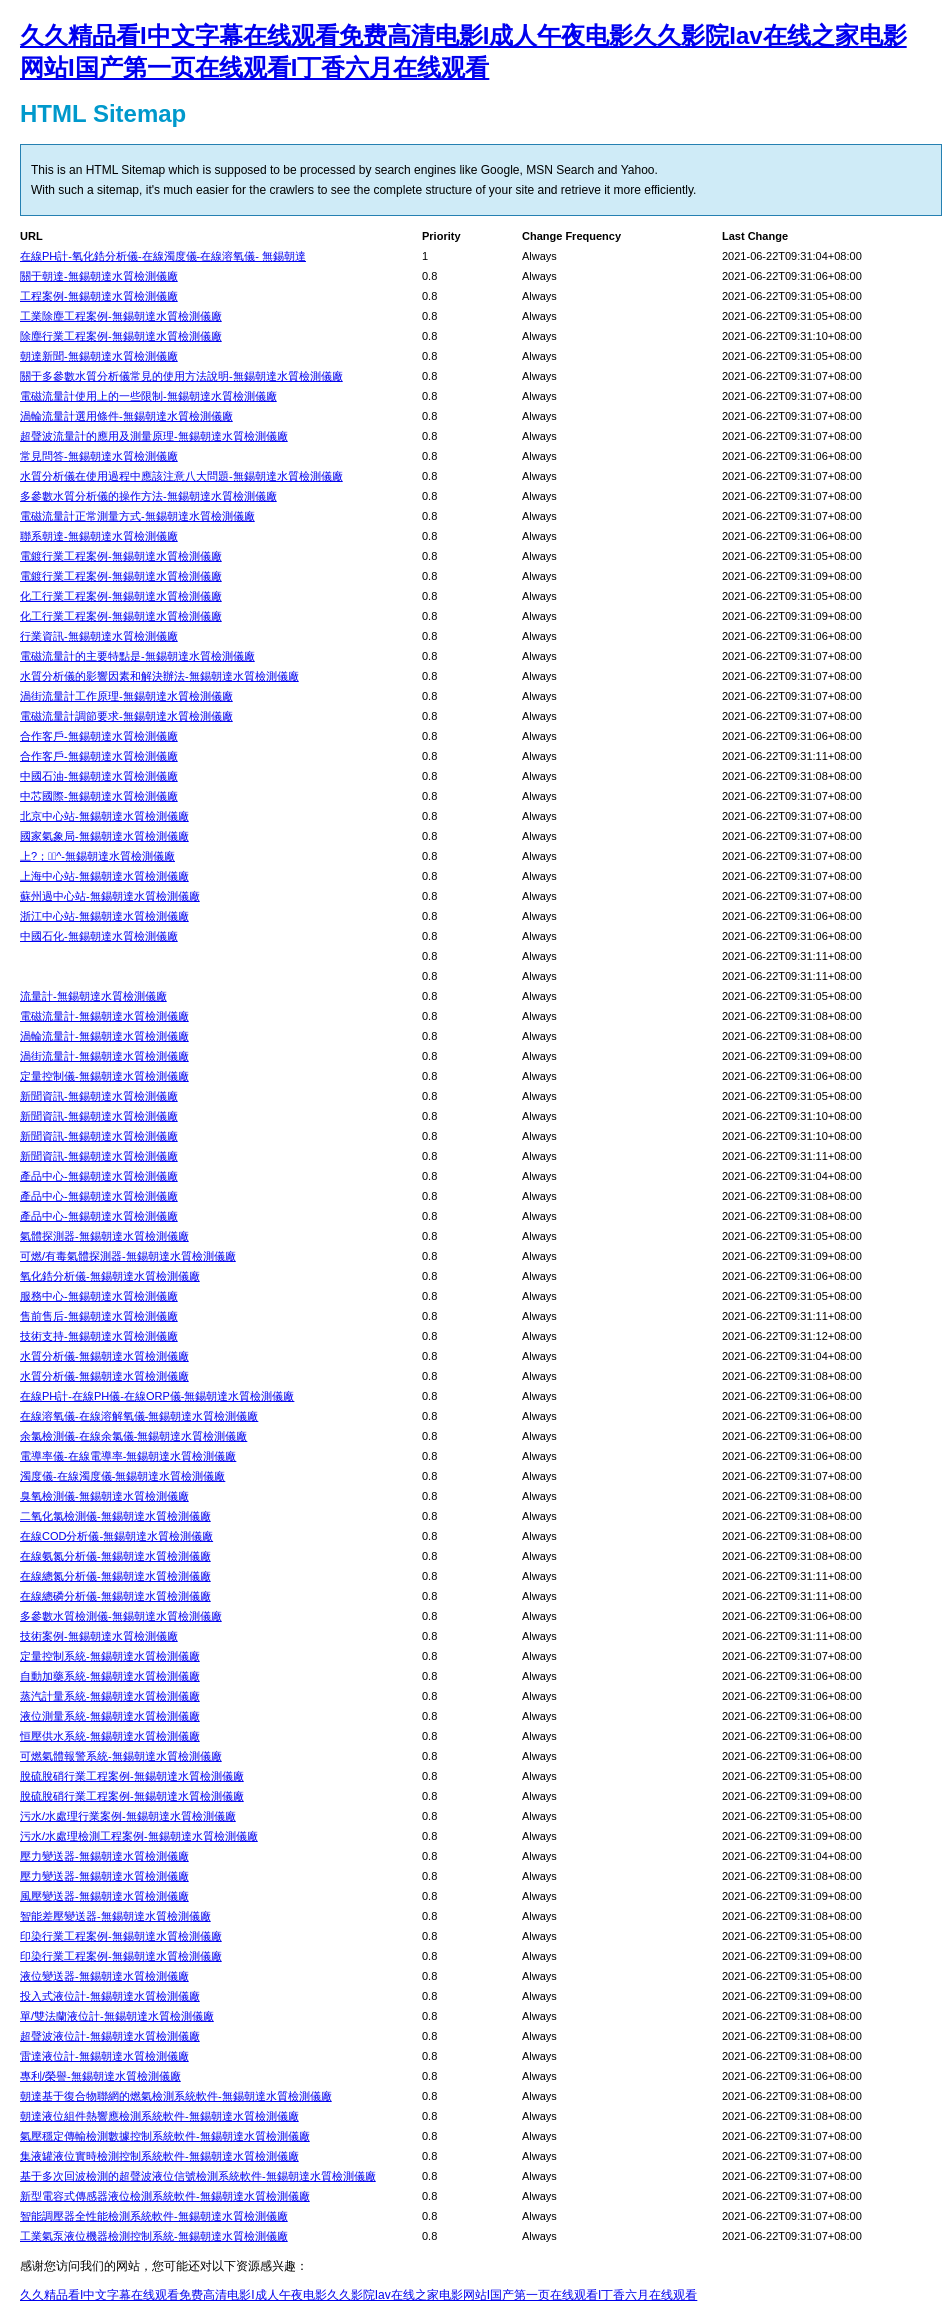  What do you see at coordinates (99, 736) in the screenshot?
I see `合作客戶-無錫朝達水質檢測儀廠` at bounding box center [99, 736].